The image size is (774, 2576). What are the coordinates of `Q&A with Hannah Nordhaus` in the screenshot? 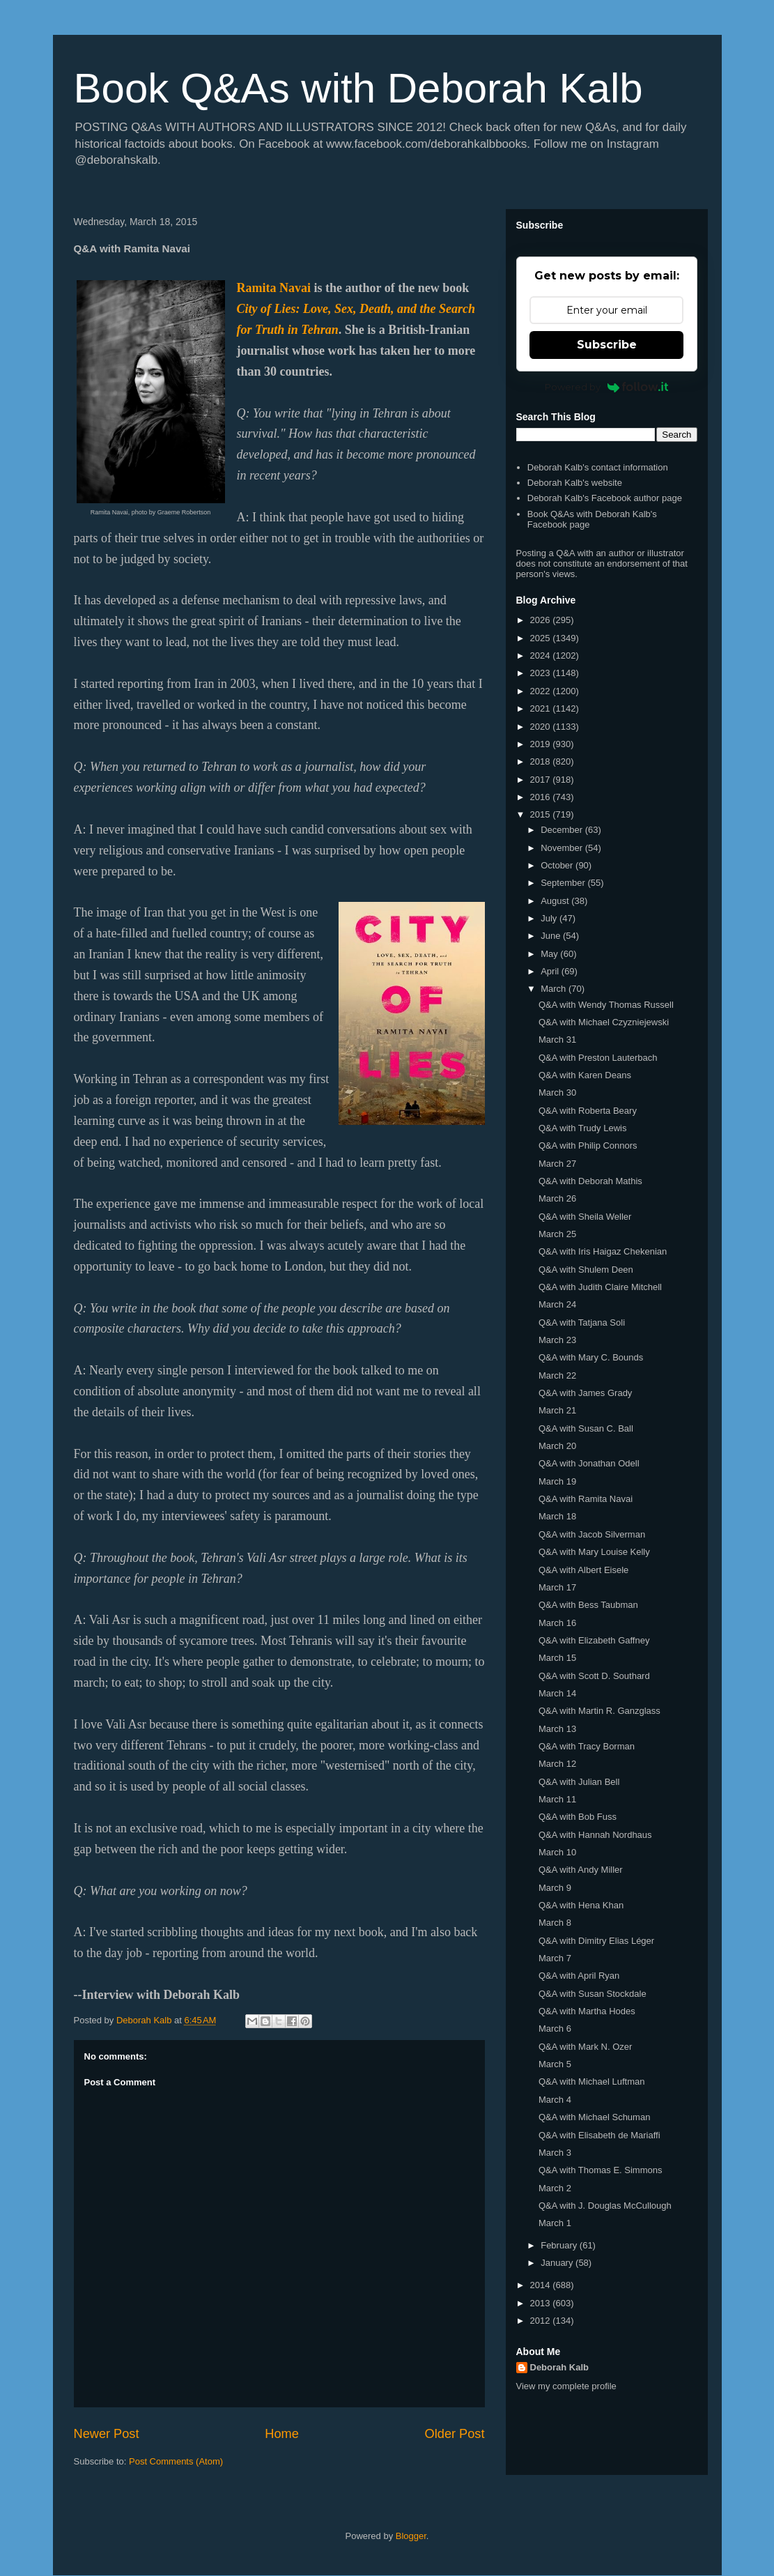 It's located at (595, 1835).